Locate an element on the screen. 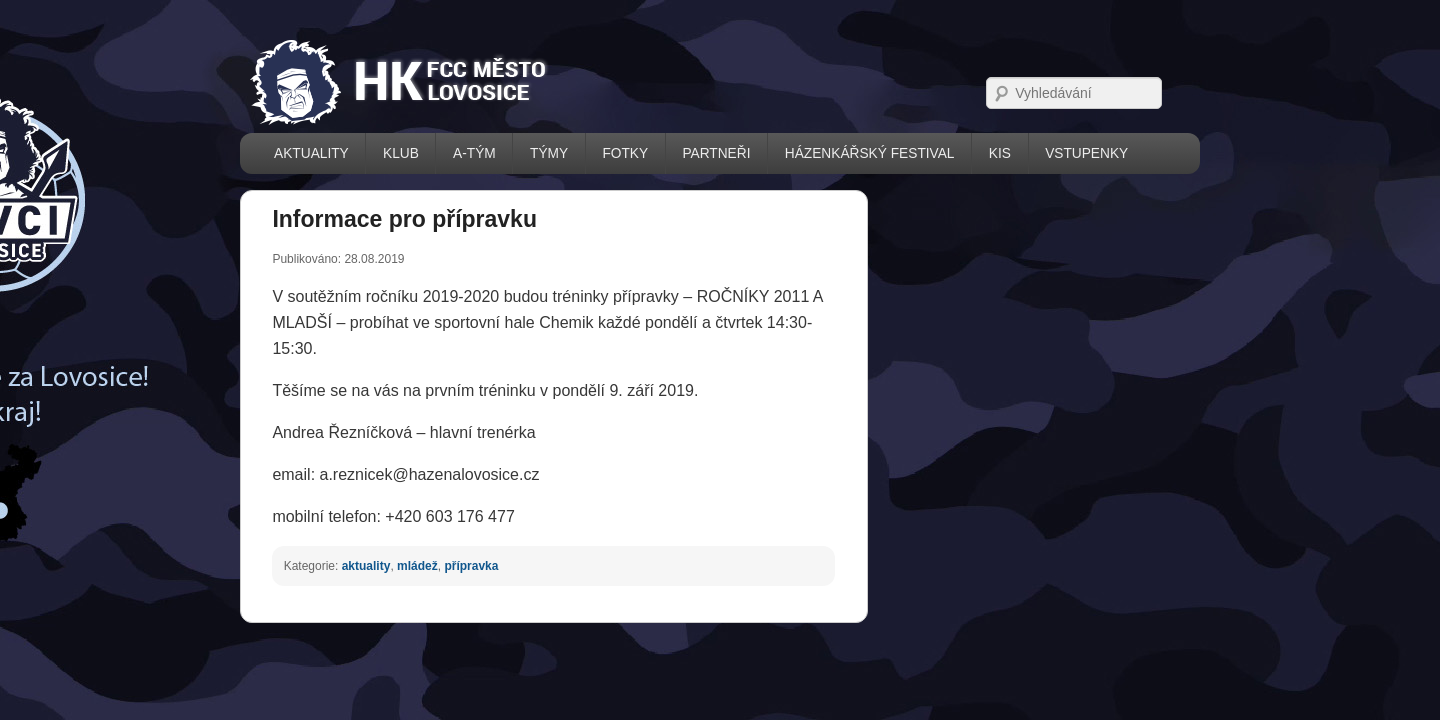 This screenshot has width=1440, height=720. aktuality is located at coordinates (279, 542).